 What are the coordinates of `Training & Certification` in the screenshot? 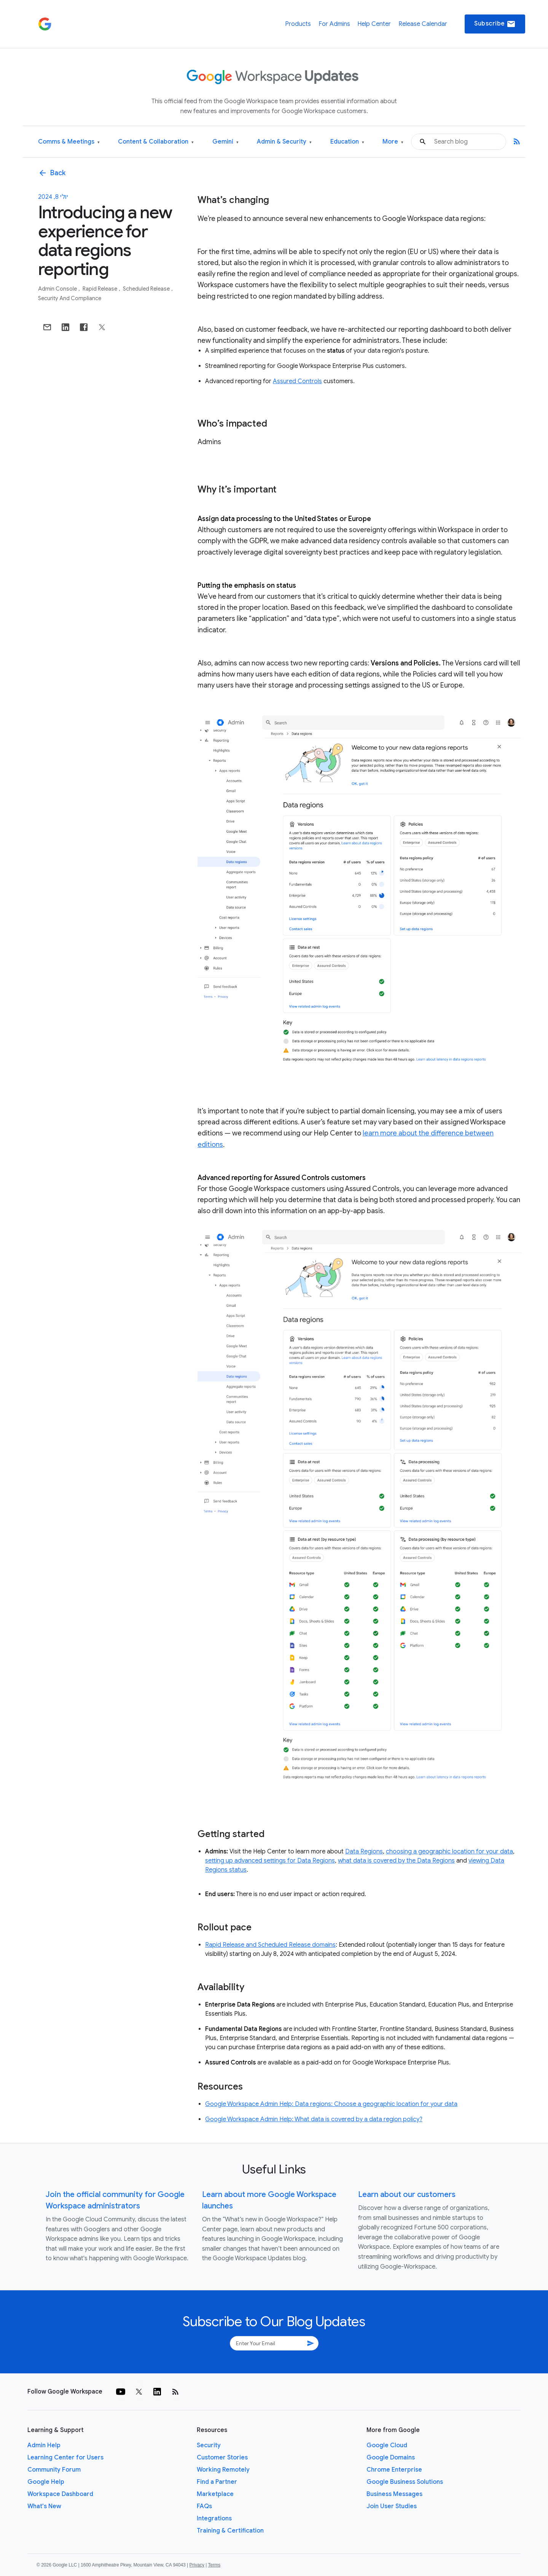 It's located at (230, 2530).